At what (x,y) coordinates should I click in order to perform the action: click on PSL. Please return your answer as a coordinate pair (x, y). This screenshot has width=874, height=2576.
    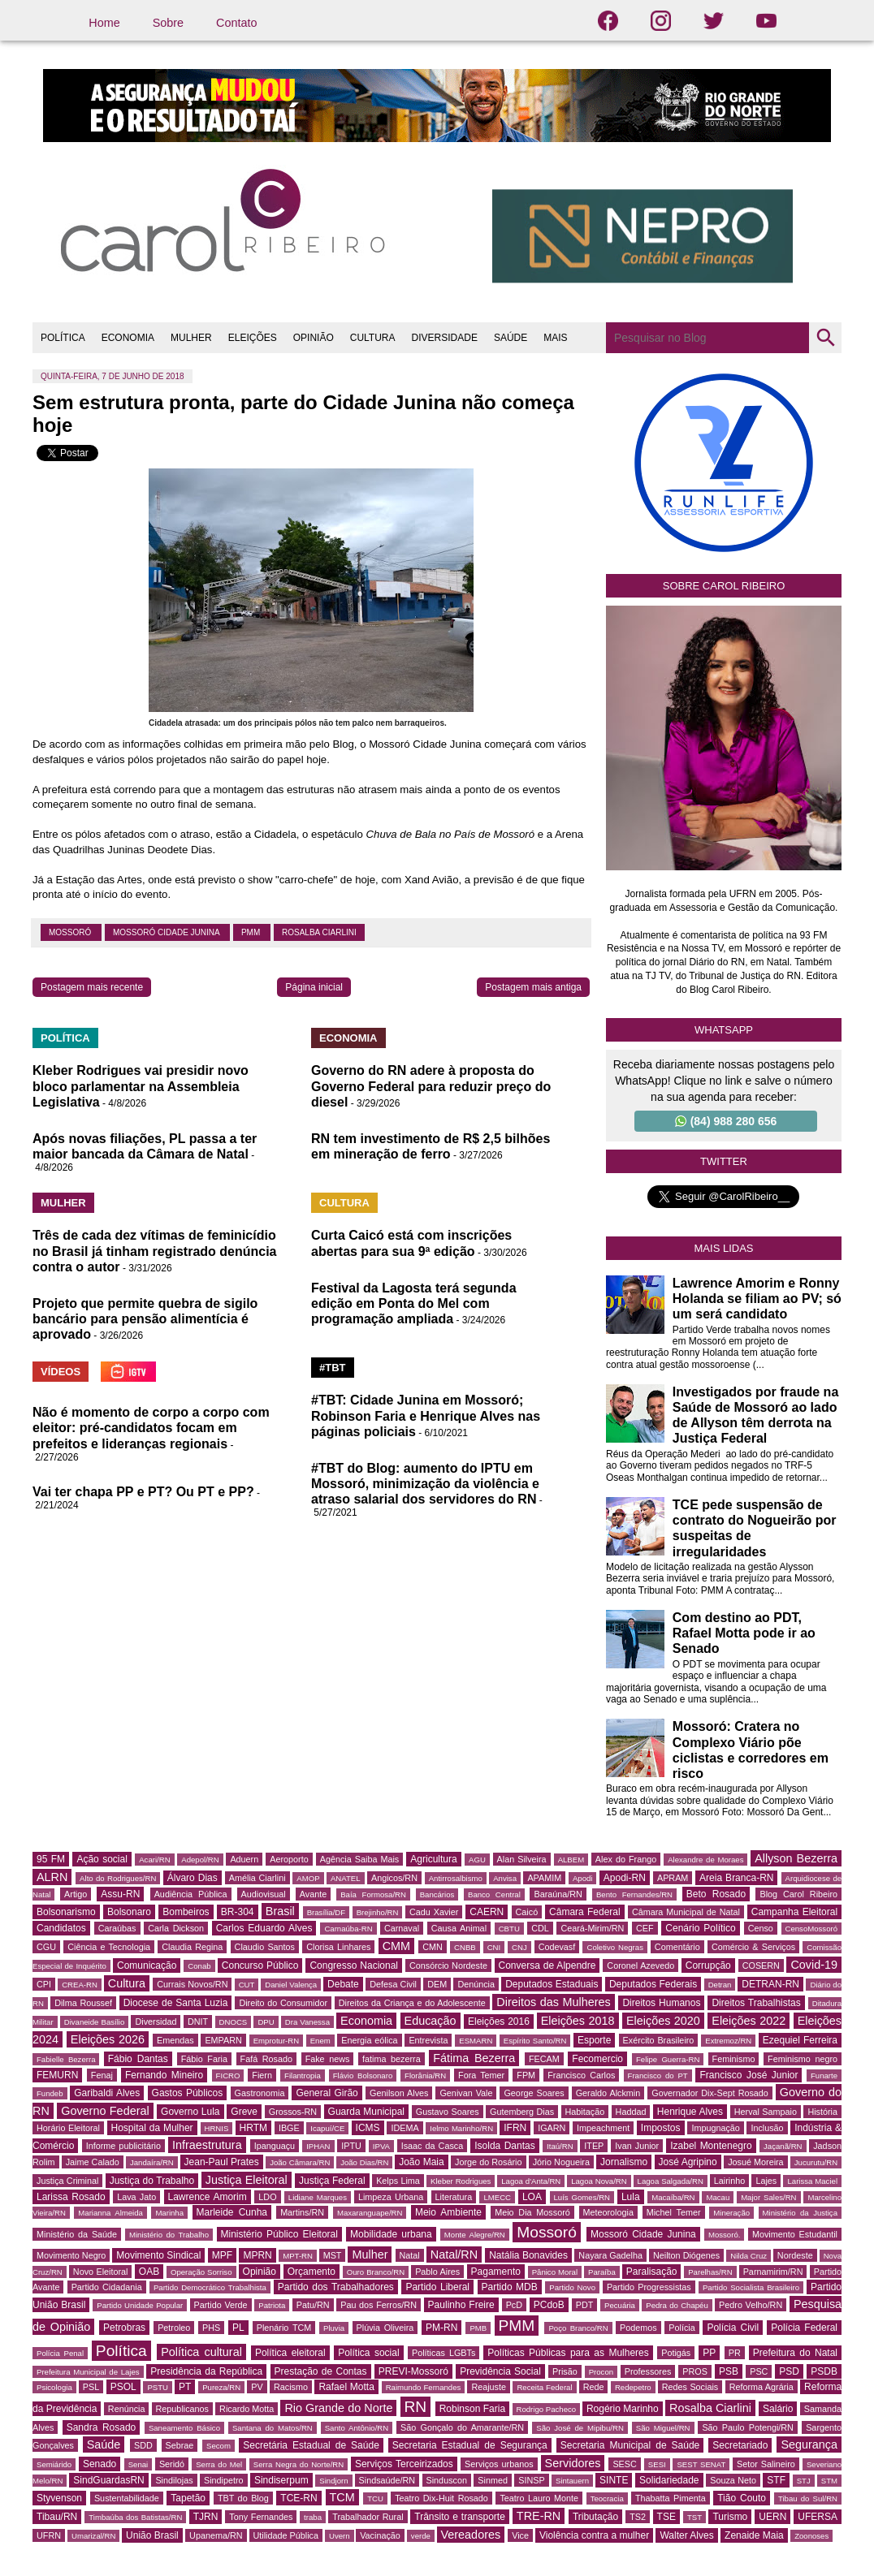
    Looking at the image, I should click on (91, 2387).